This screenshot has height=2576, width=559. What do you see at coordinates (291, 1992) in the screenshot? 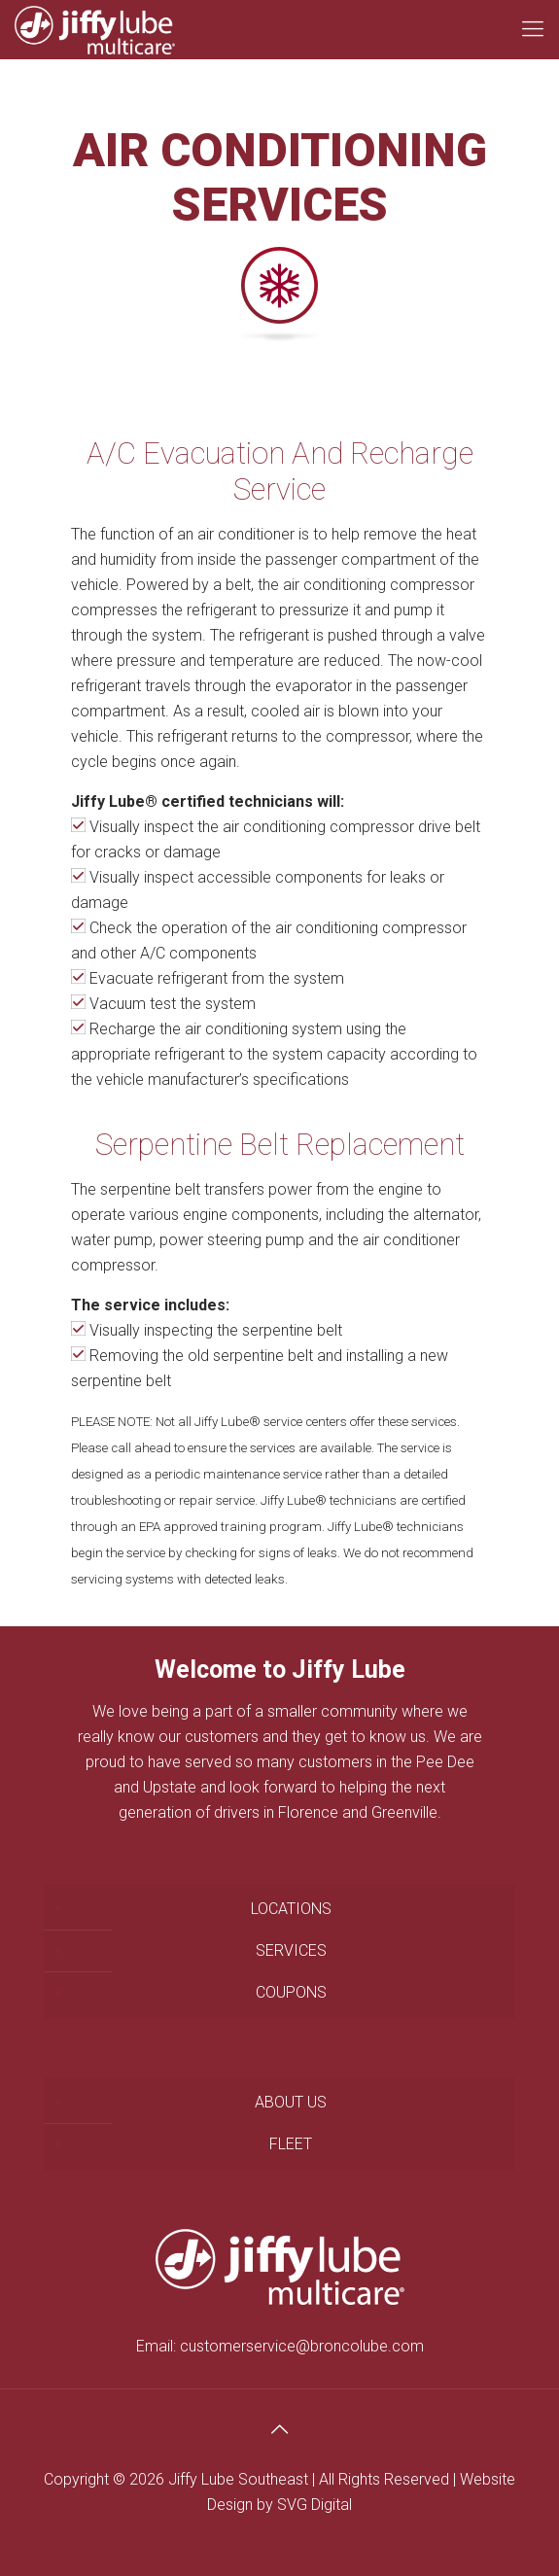
I see `COUPONS` at bounding box center [291, 1992].